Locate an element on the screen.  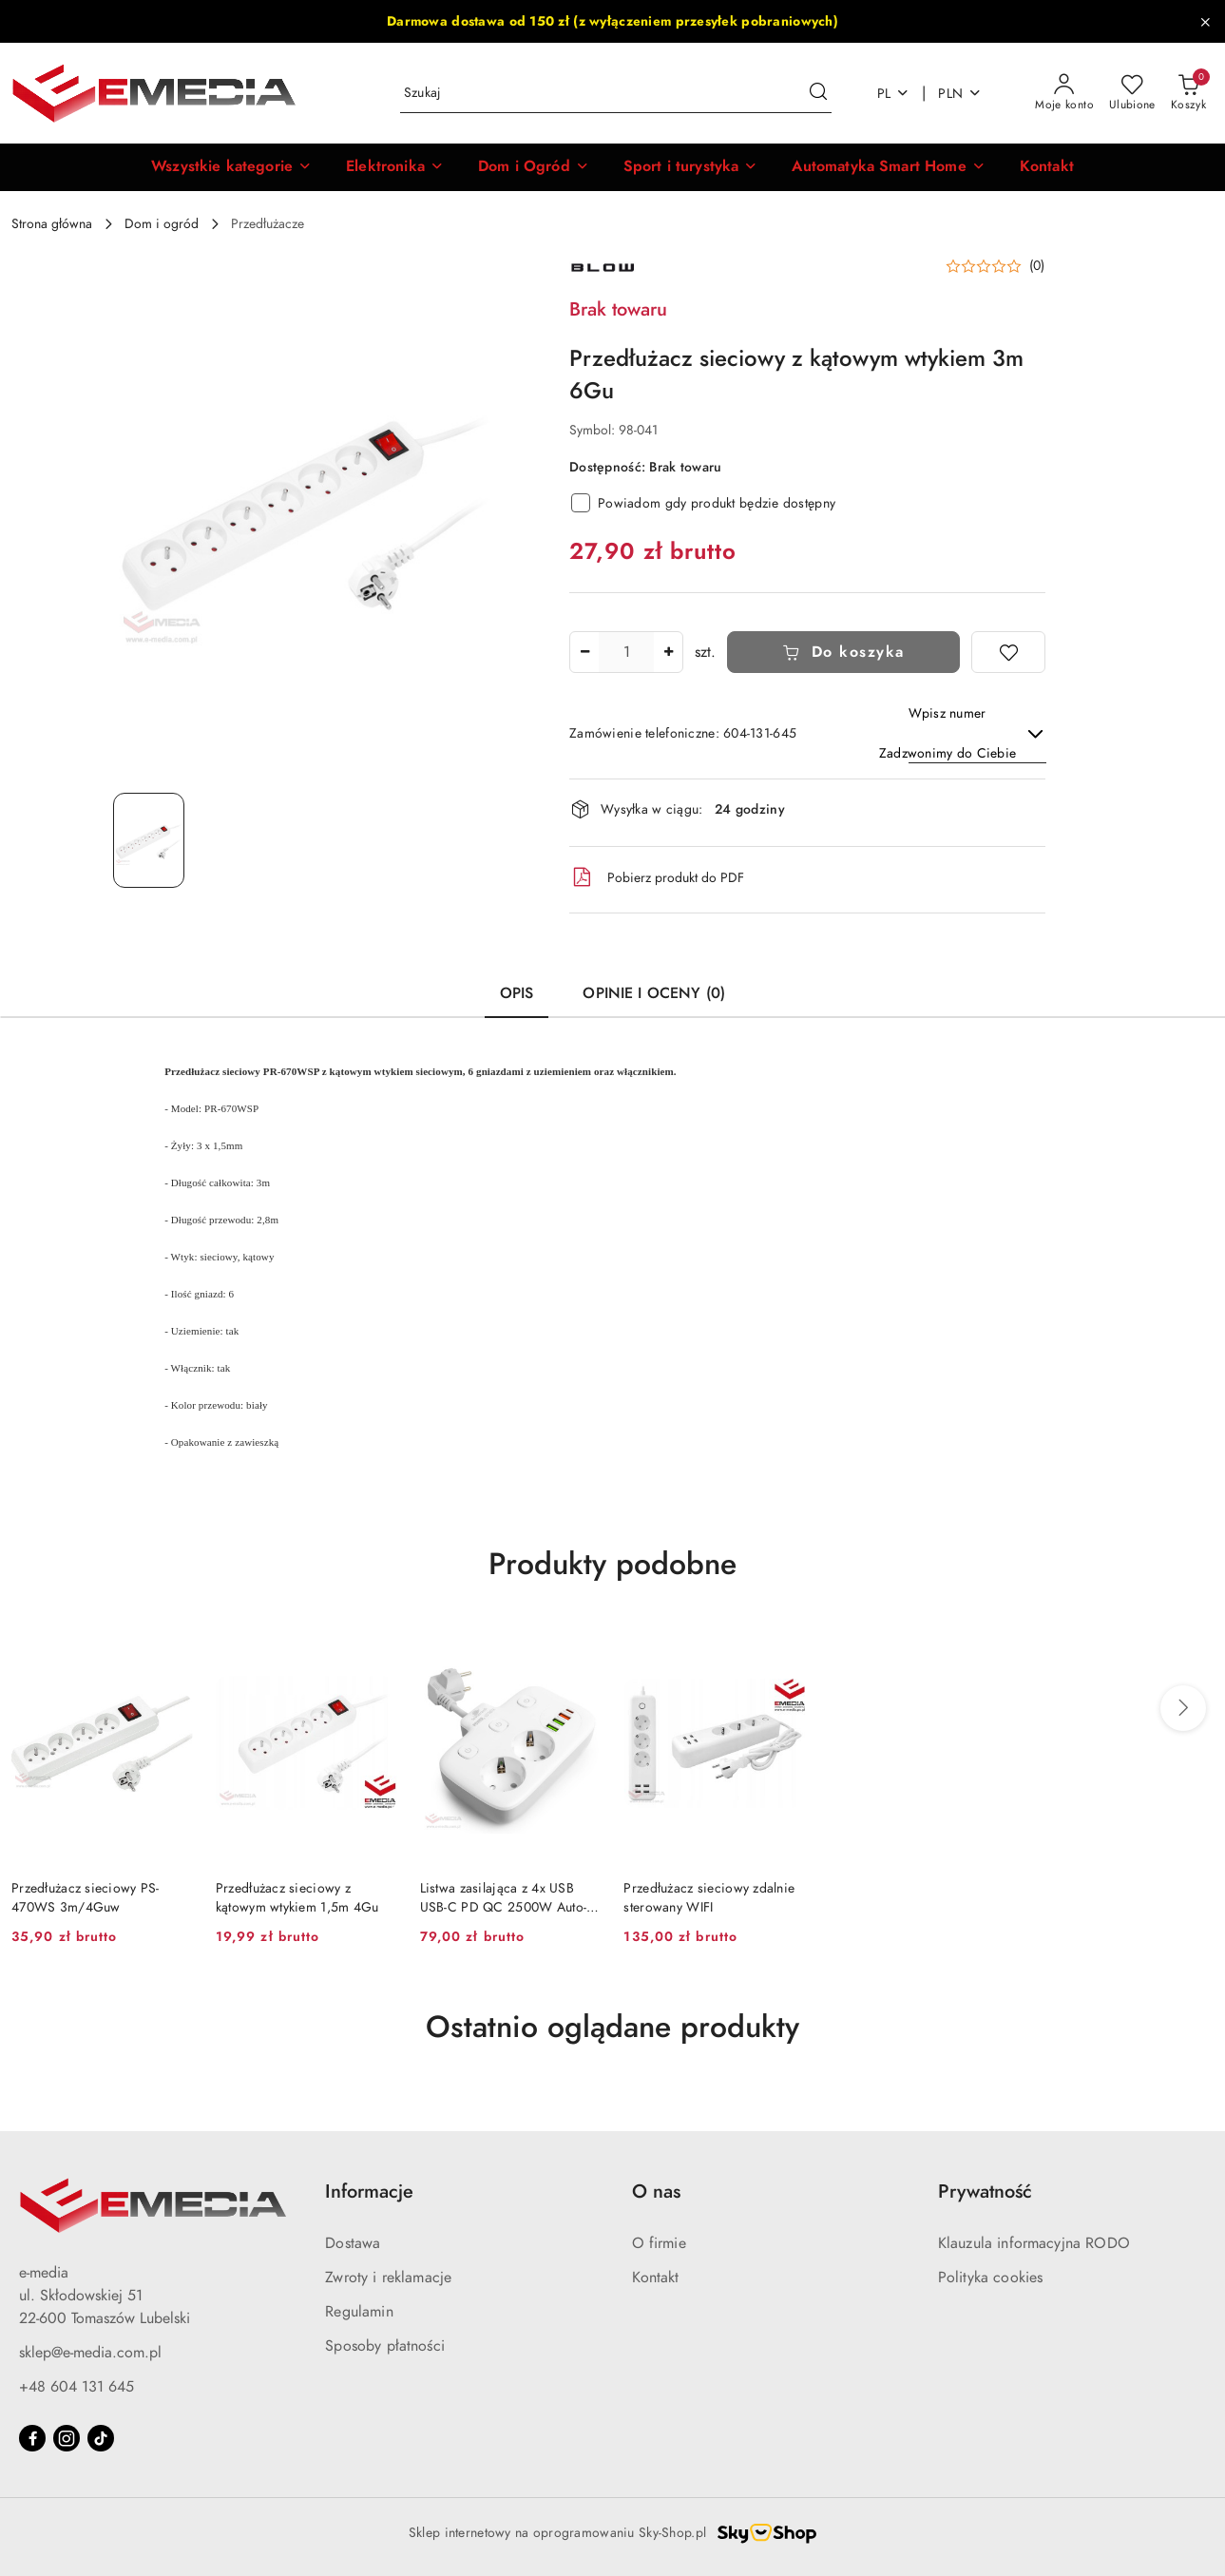
[Szukaj i przejdź do wyników wyszukiwania] is located at coordinates (818, 93).